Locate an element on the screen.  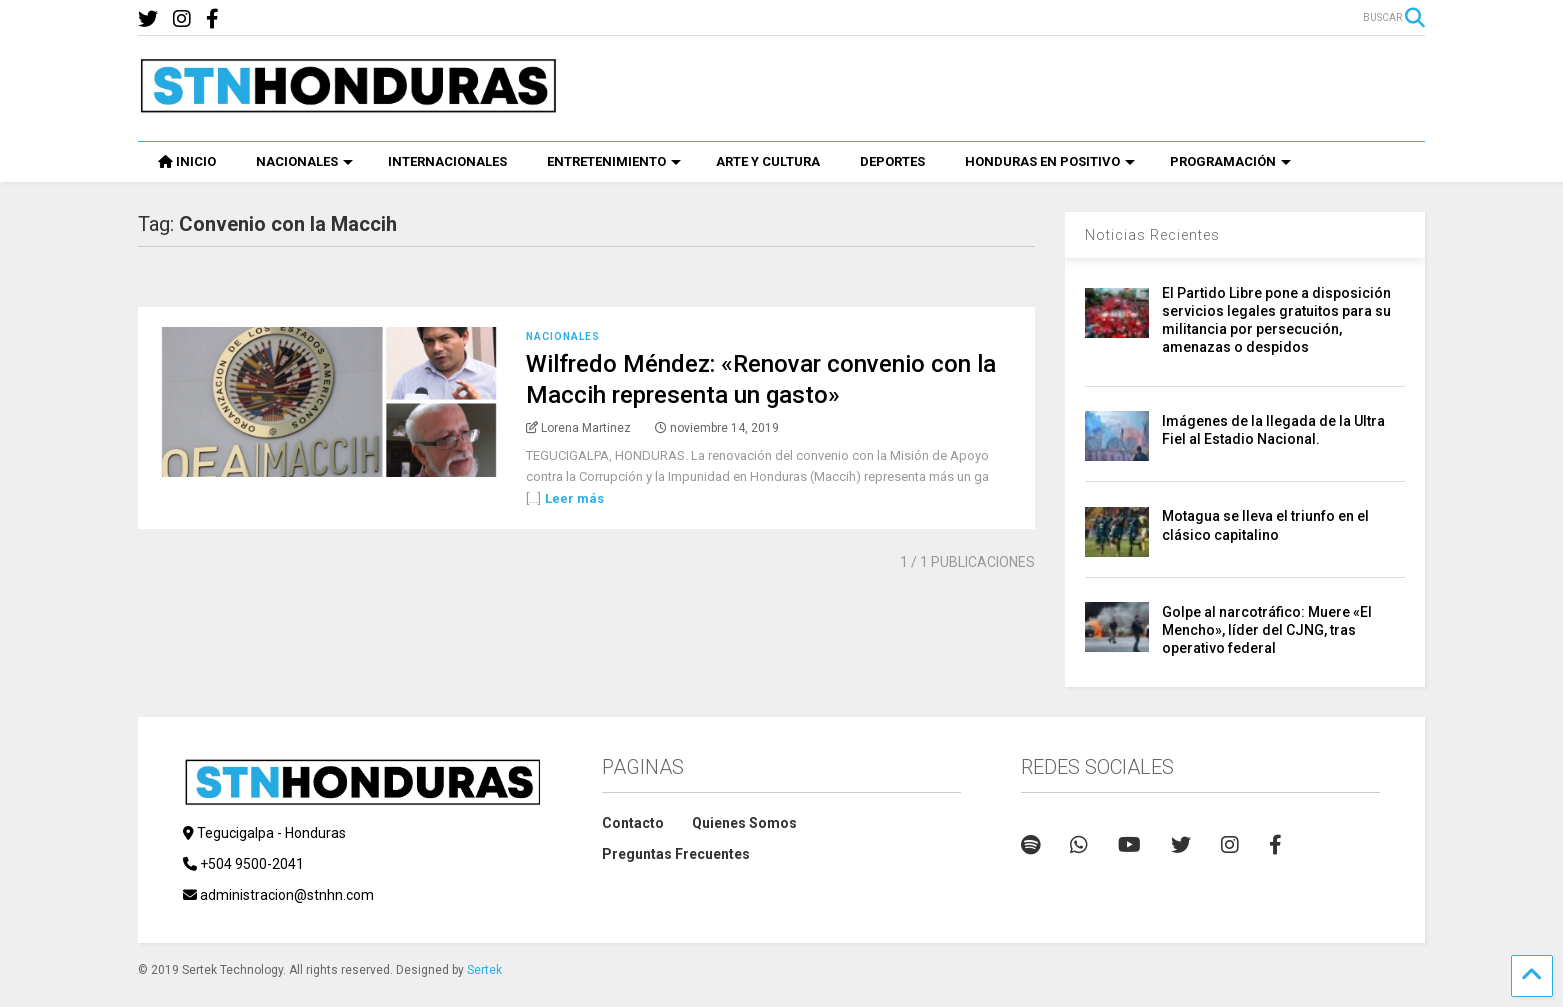
Golpe al narcotráfico: Muere «El Mencho», líder del CJNG, tras operativo federal is located at coordinates (1267, 630).